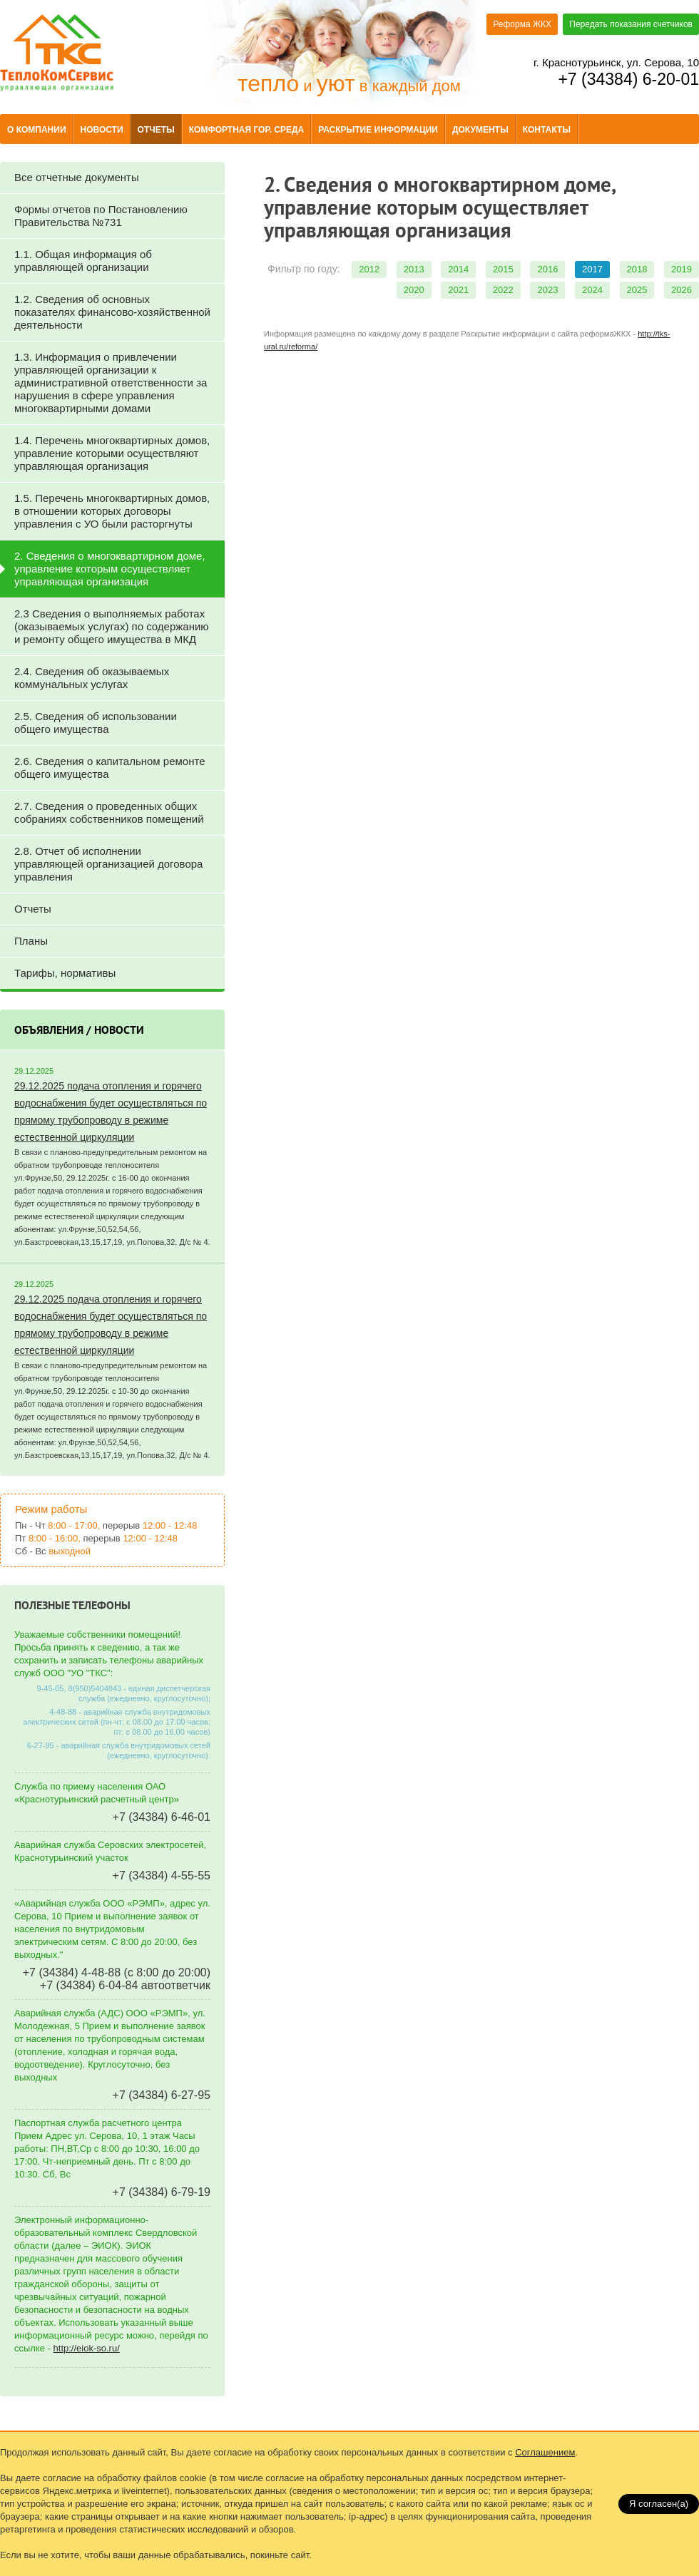  Describe the element at coordinates (480, 130) in the screenshot. I see `Документы` at that location.